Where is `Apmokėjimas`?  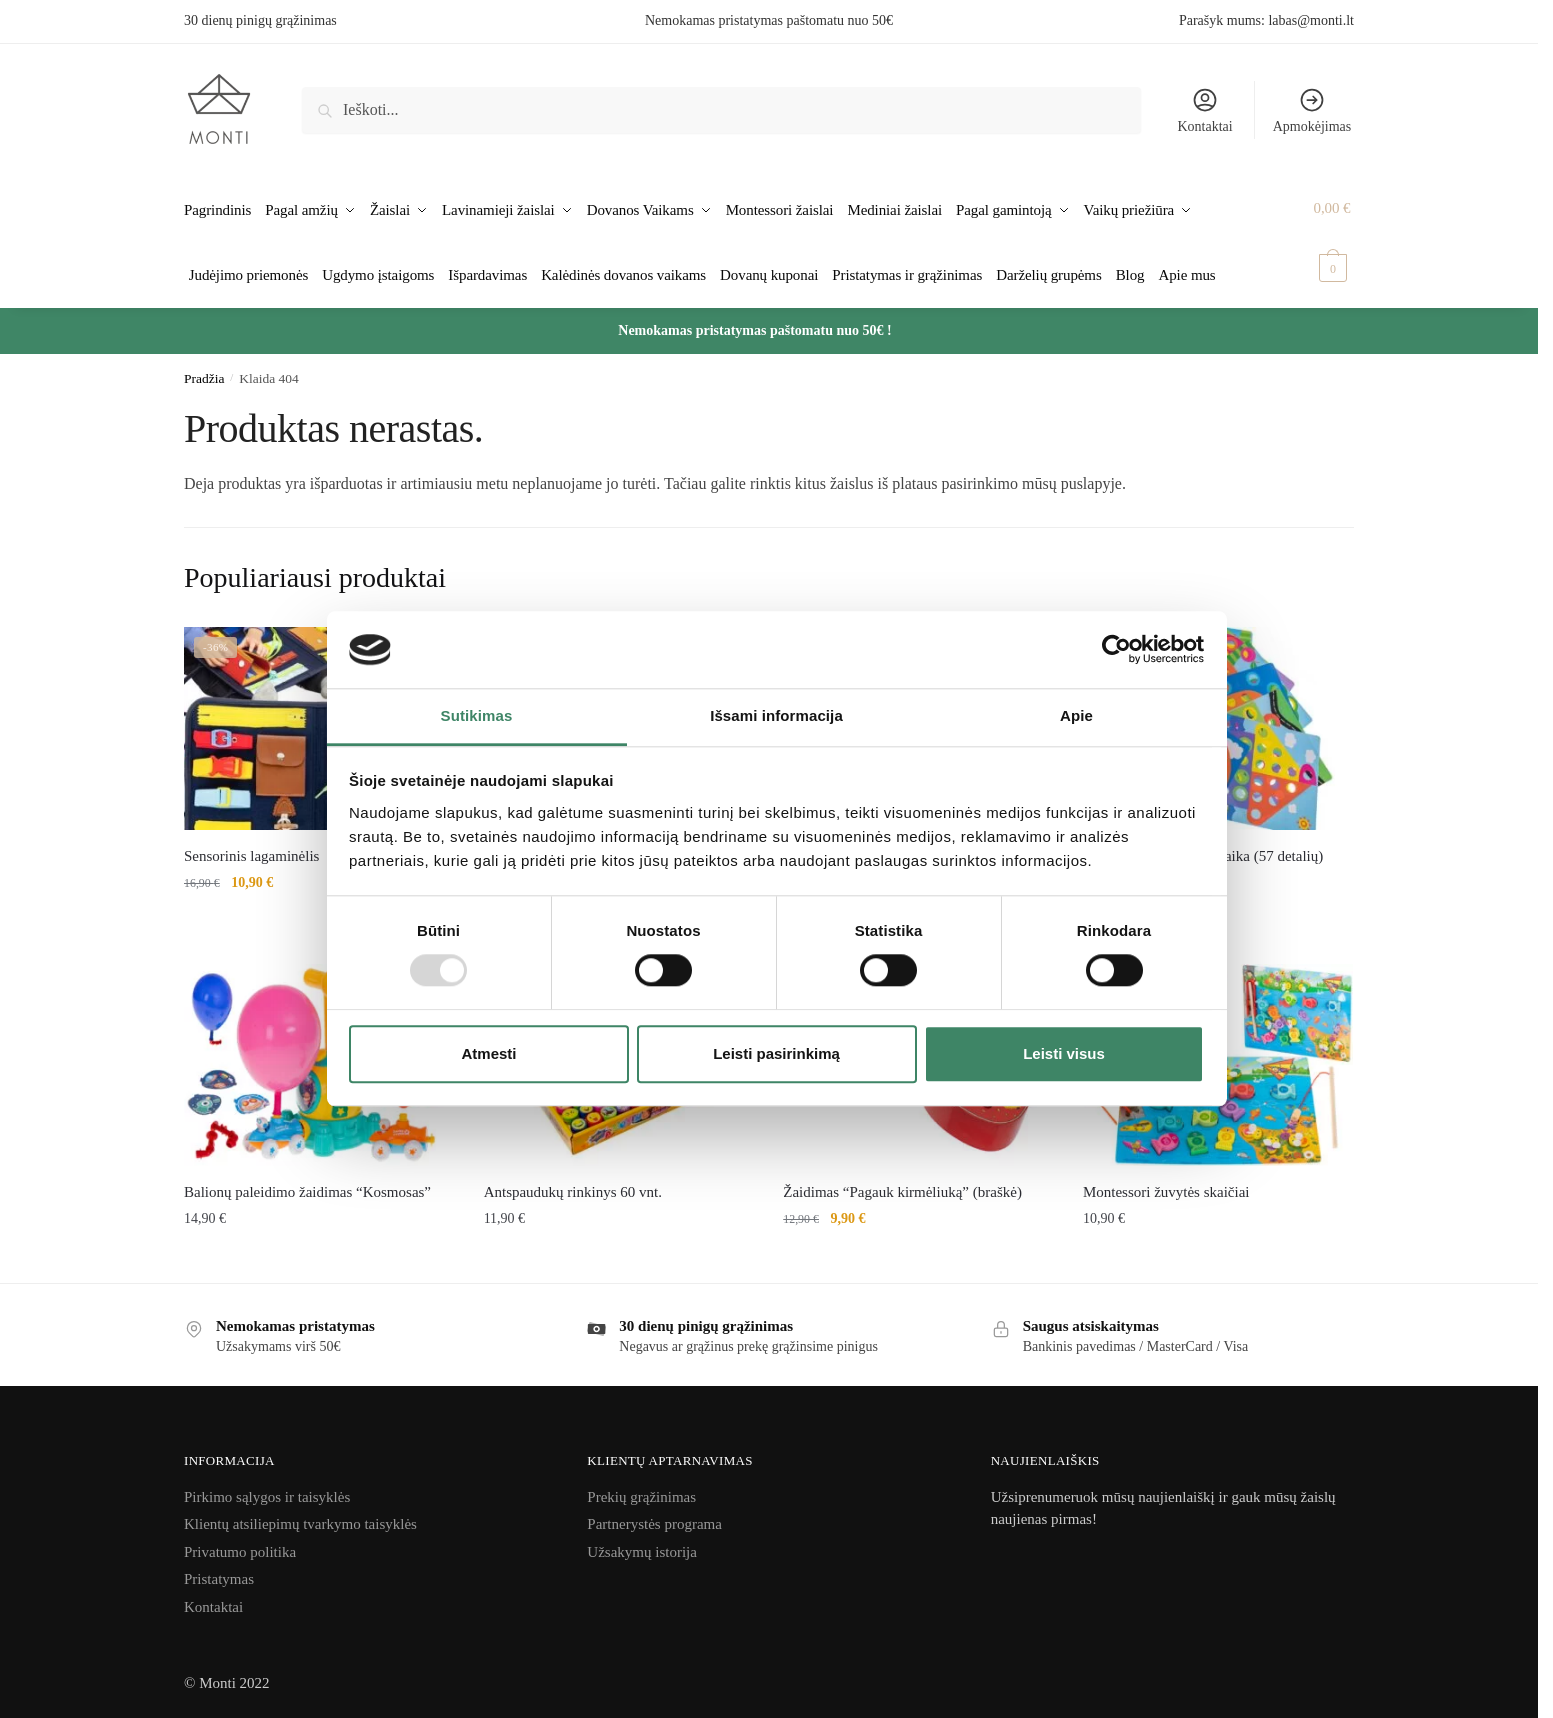
Apmokėjimas is located at coordinates (1312, 110).